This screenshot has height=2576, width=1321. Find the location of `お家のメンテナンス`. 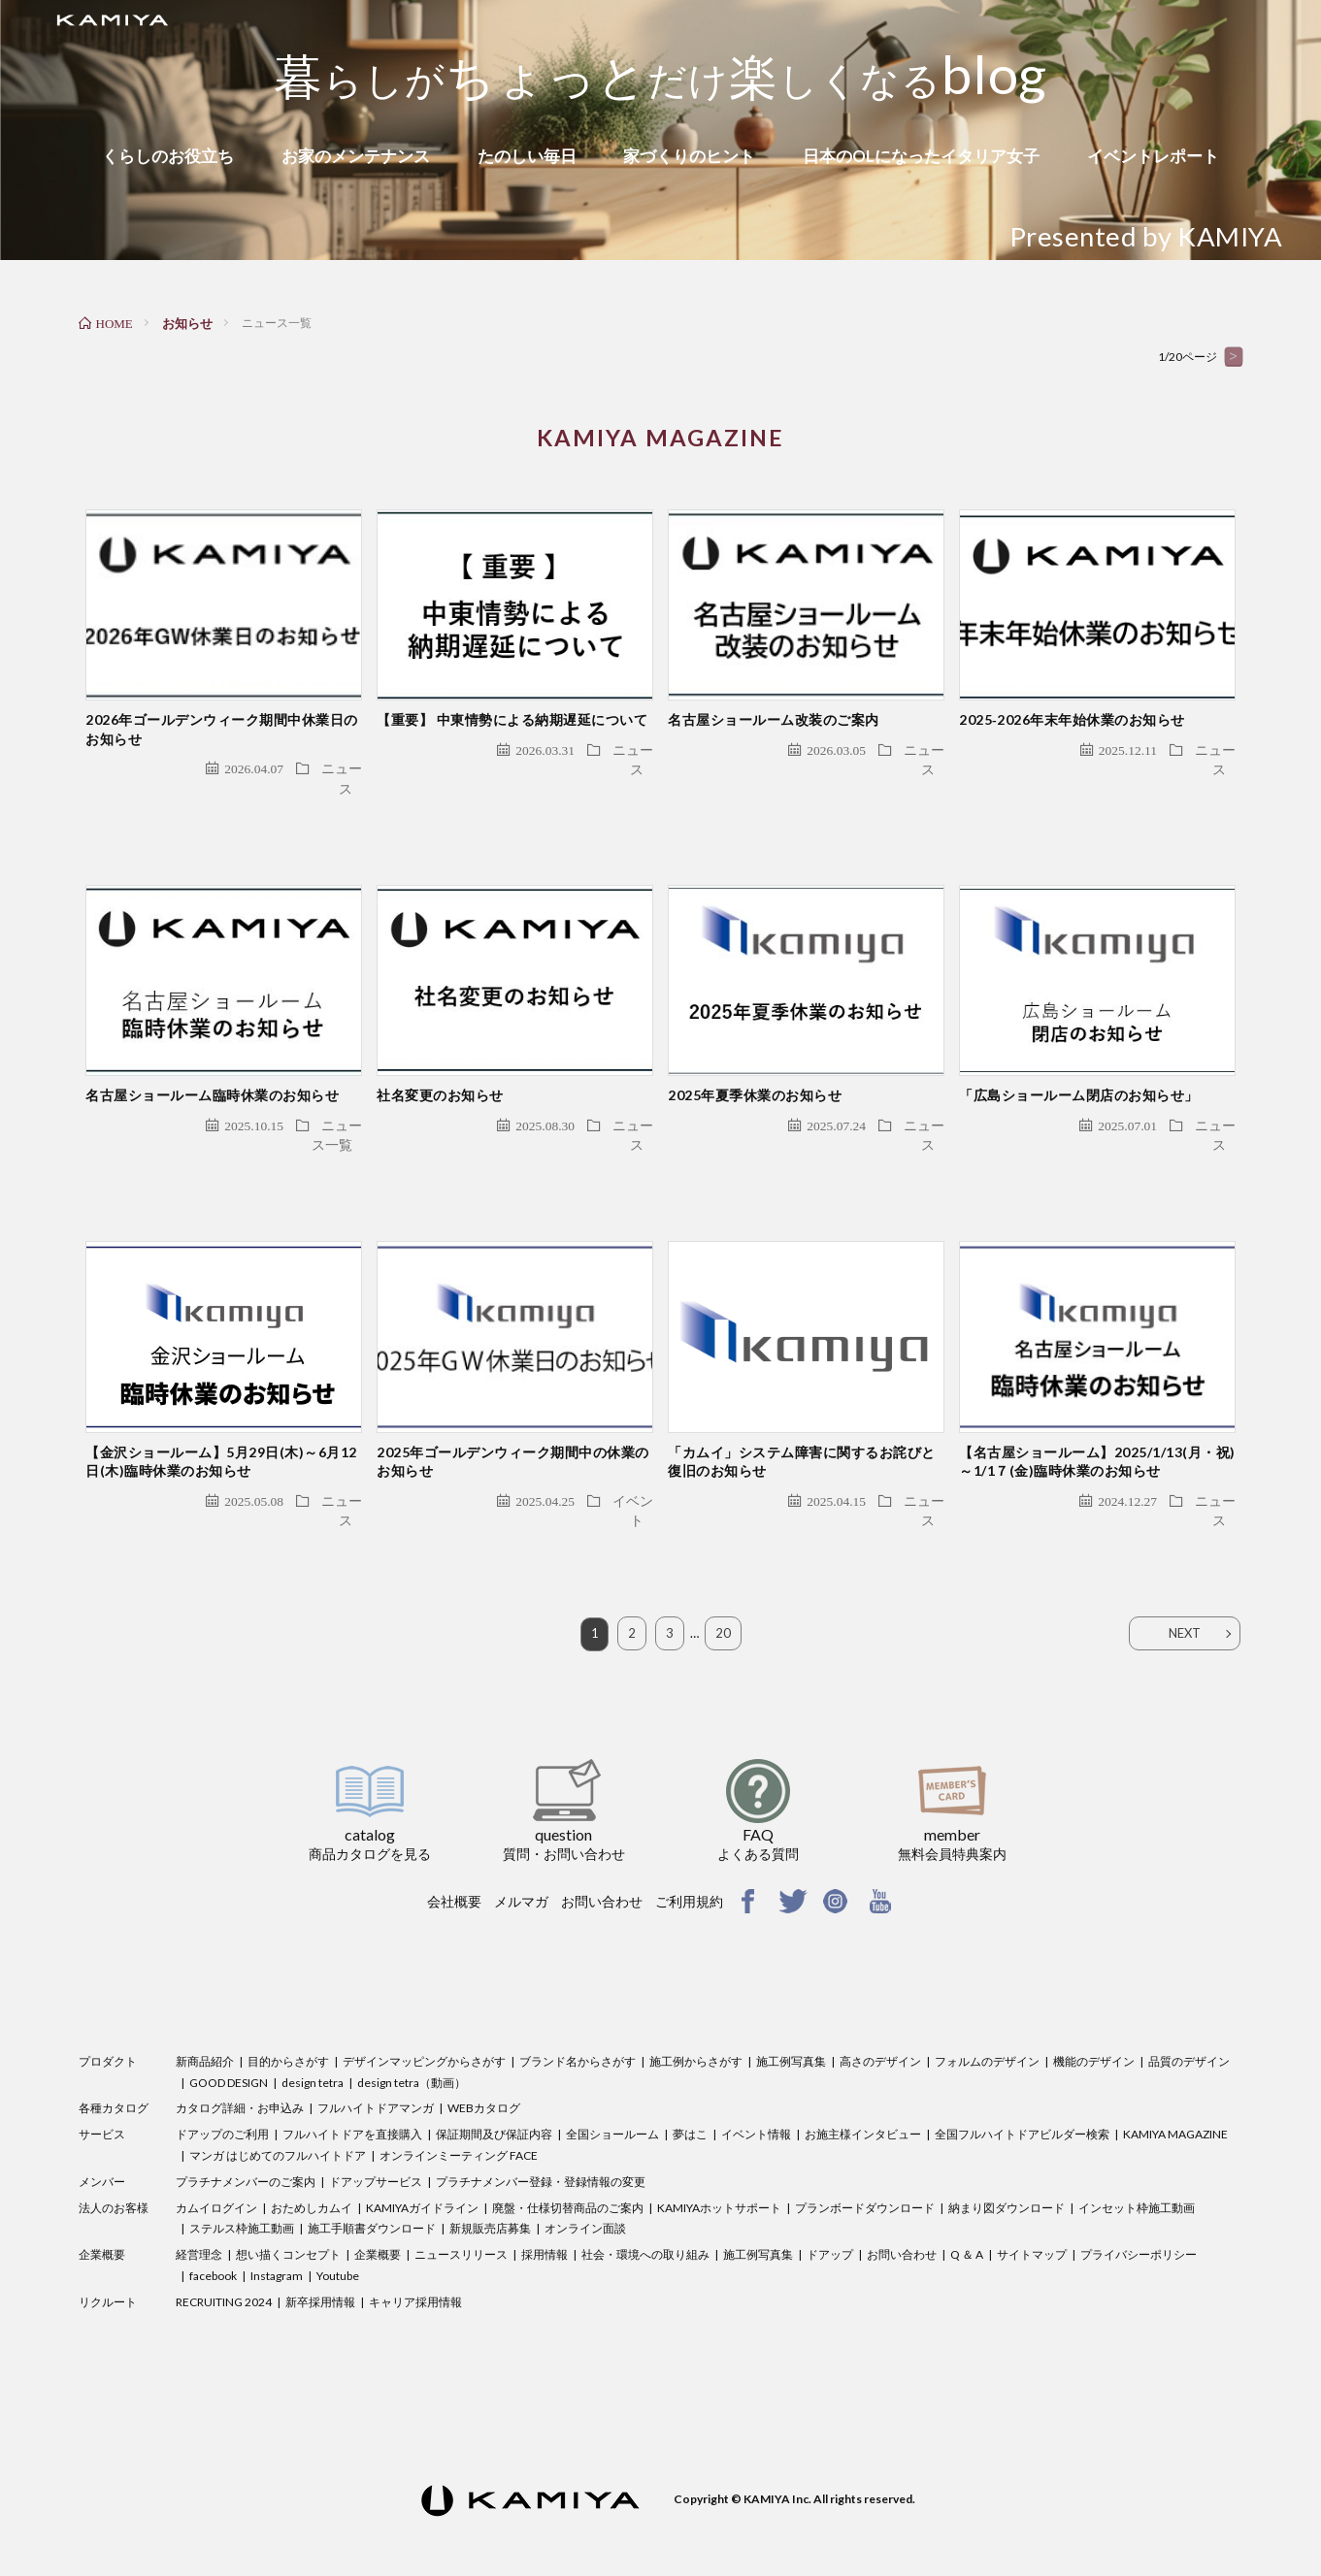

お家のメンテナンス is located at coordinates (355, 156).